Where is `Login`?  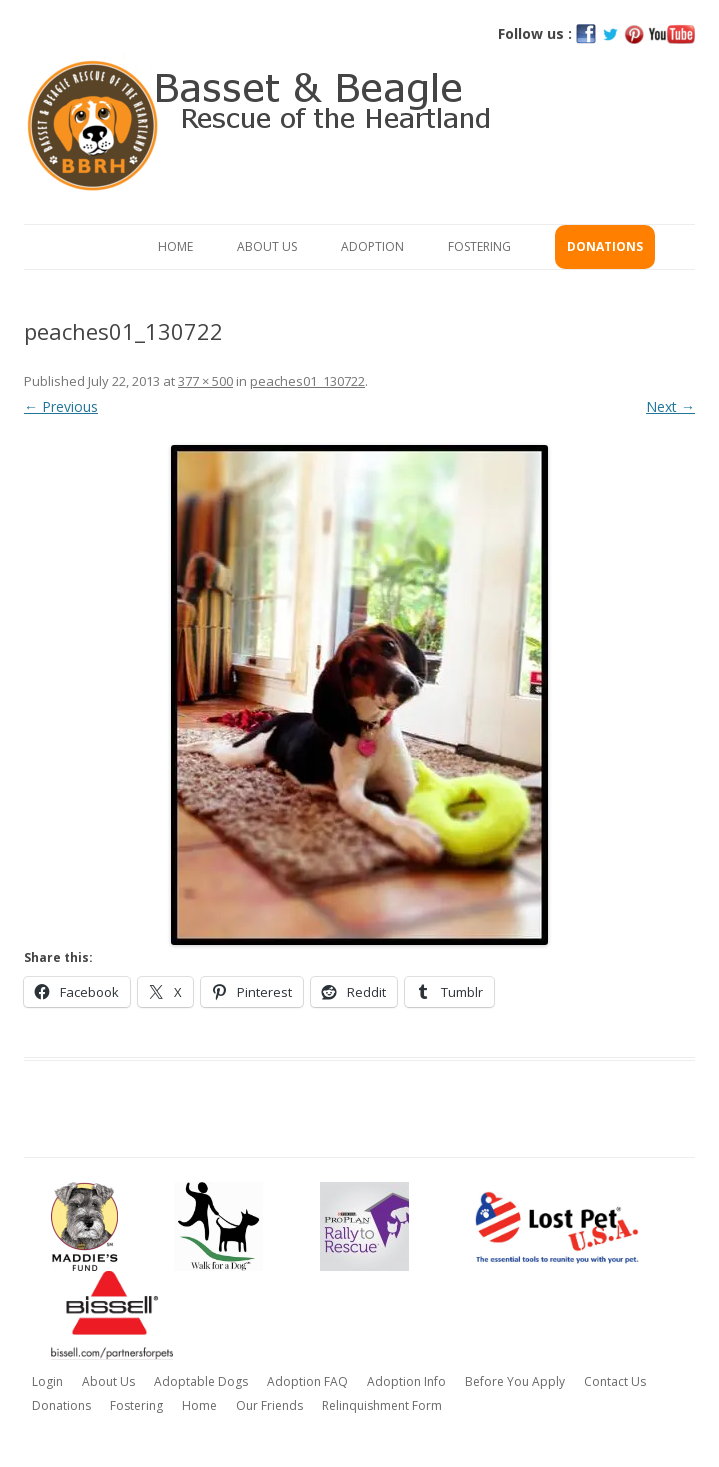 Login is located at coordinates (47, 1381).